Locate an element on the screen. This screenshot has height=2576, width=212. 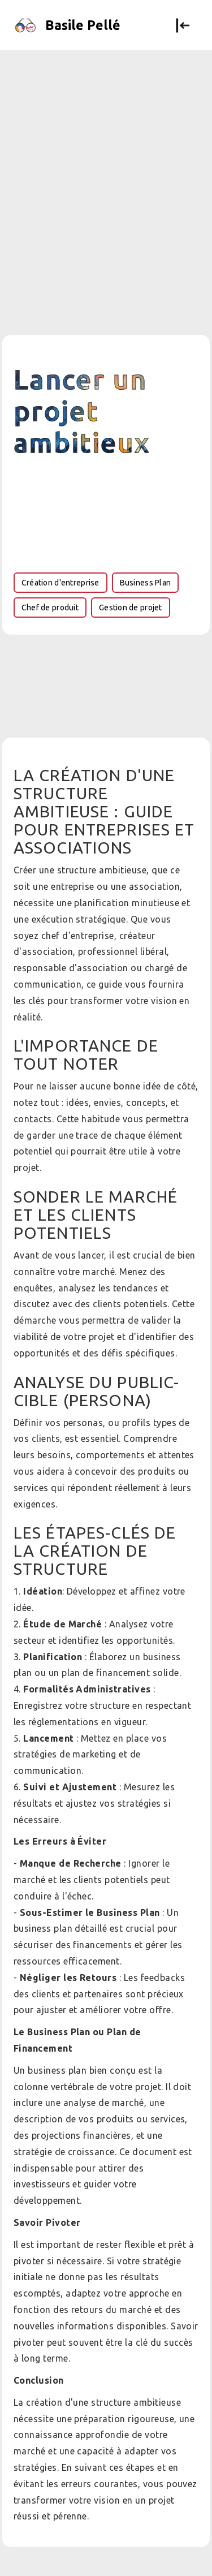
Business Plan is located at coordinates (145, 582).